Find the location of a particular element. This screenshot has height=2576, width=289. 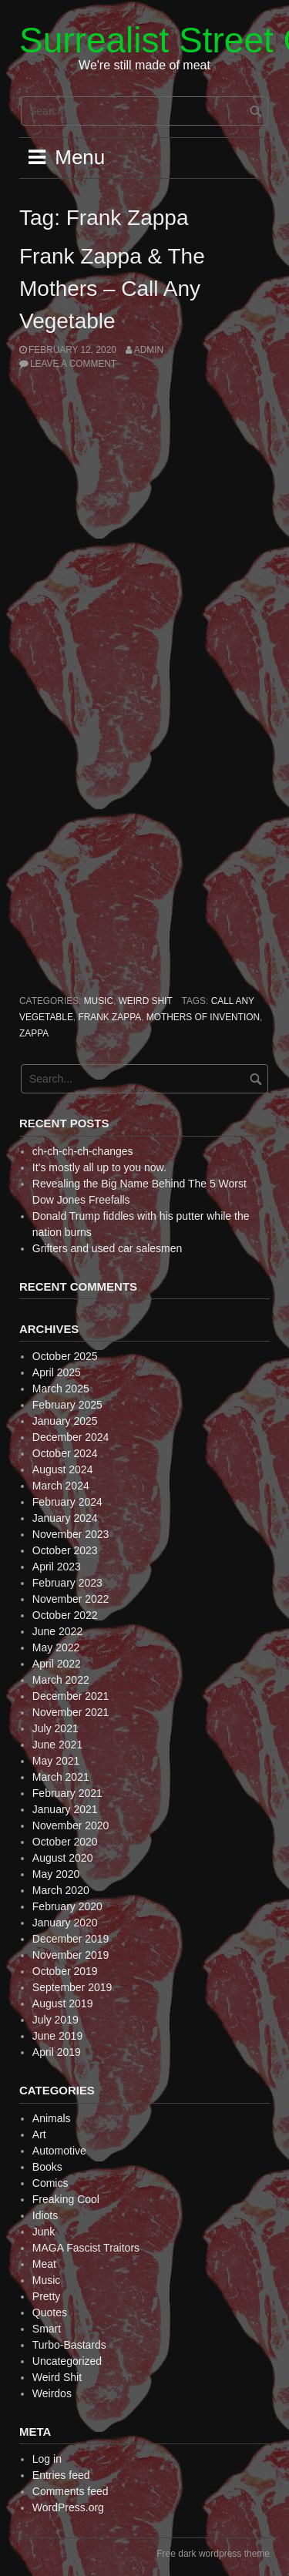

December 2019 is located at coordinates (70, 1939).